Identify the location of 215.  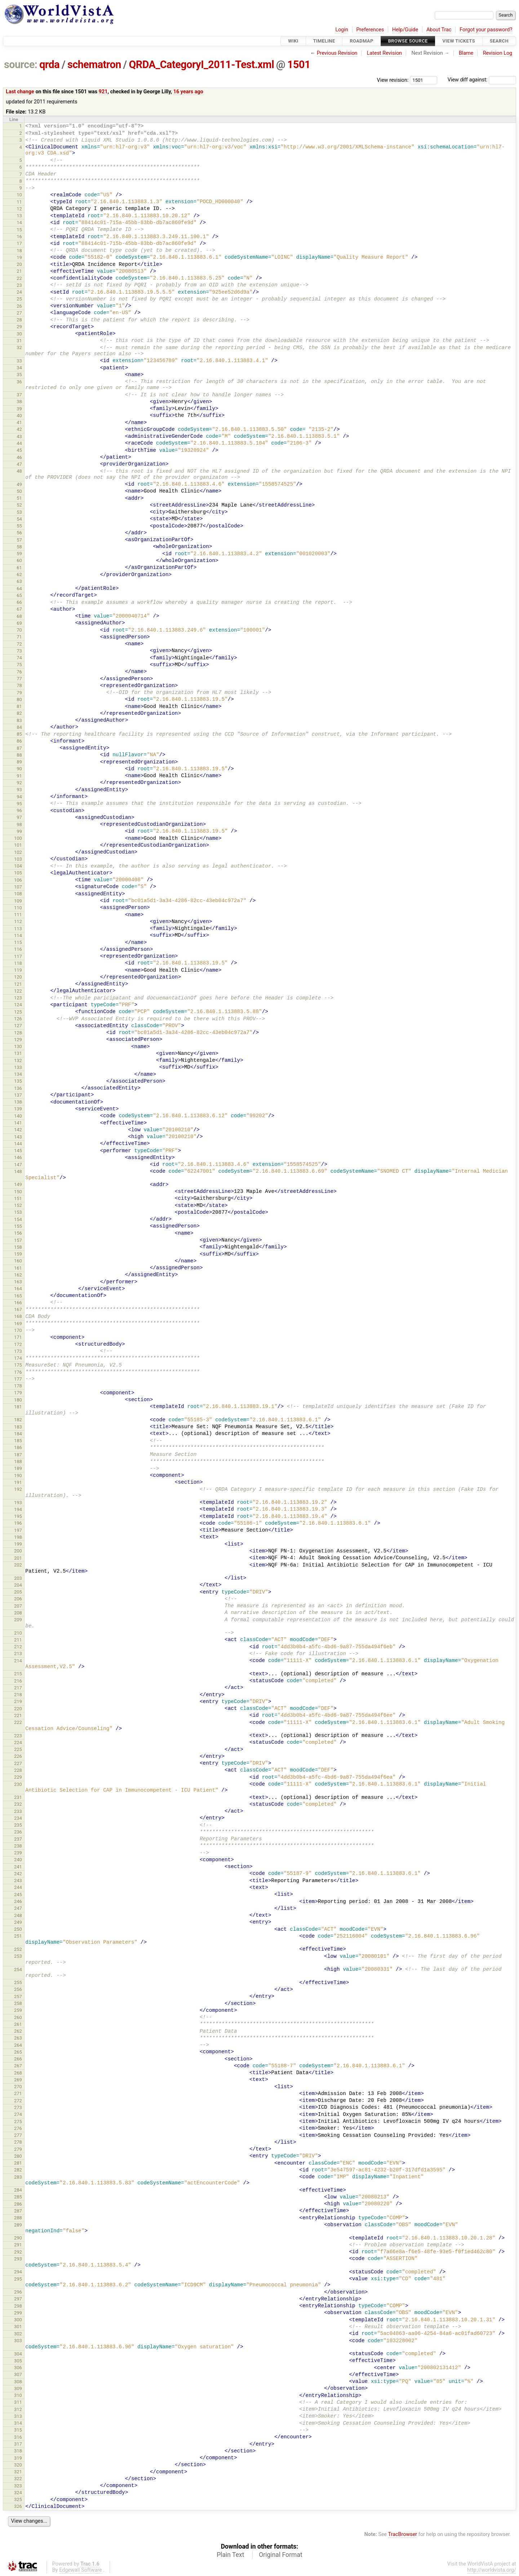
(18, 1673).